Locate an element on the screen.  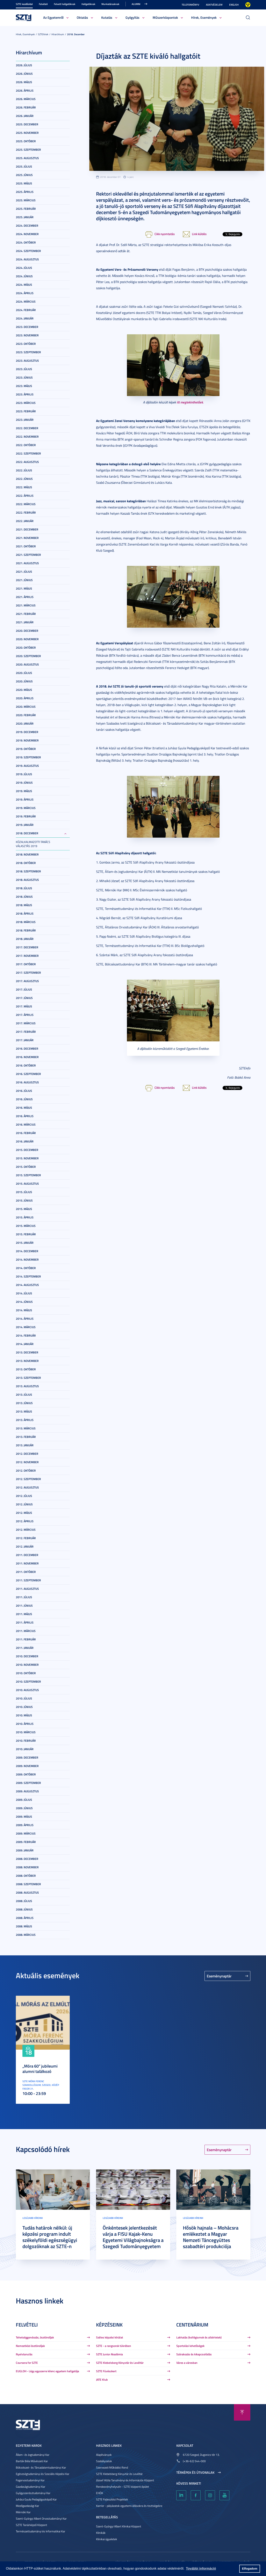
2013. Április is located at coordinates (25, 1420).